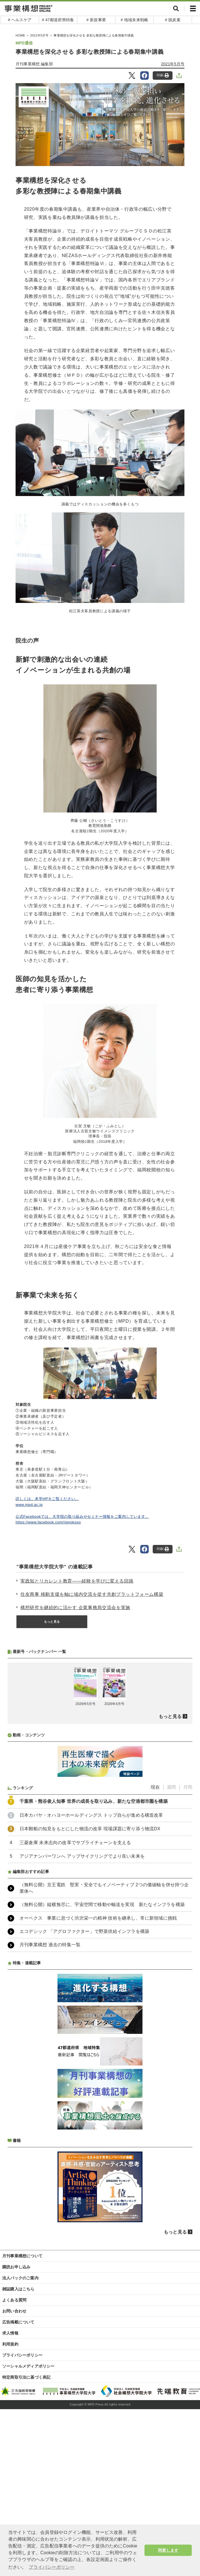  What do you see at coordinates (96, 20) in the screenshot?
I see `# 新規事業` at bounding box center [96, 20].